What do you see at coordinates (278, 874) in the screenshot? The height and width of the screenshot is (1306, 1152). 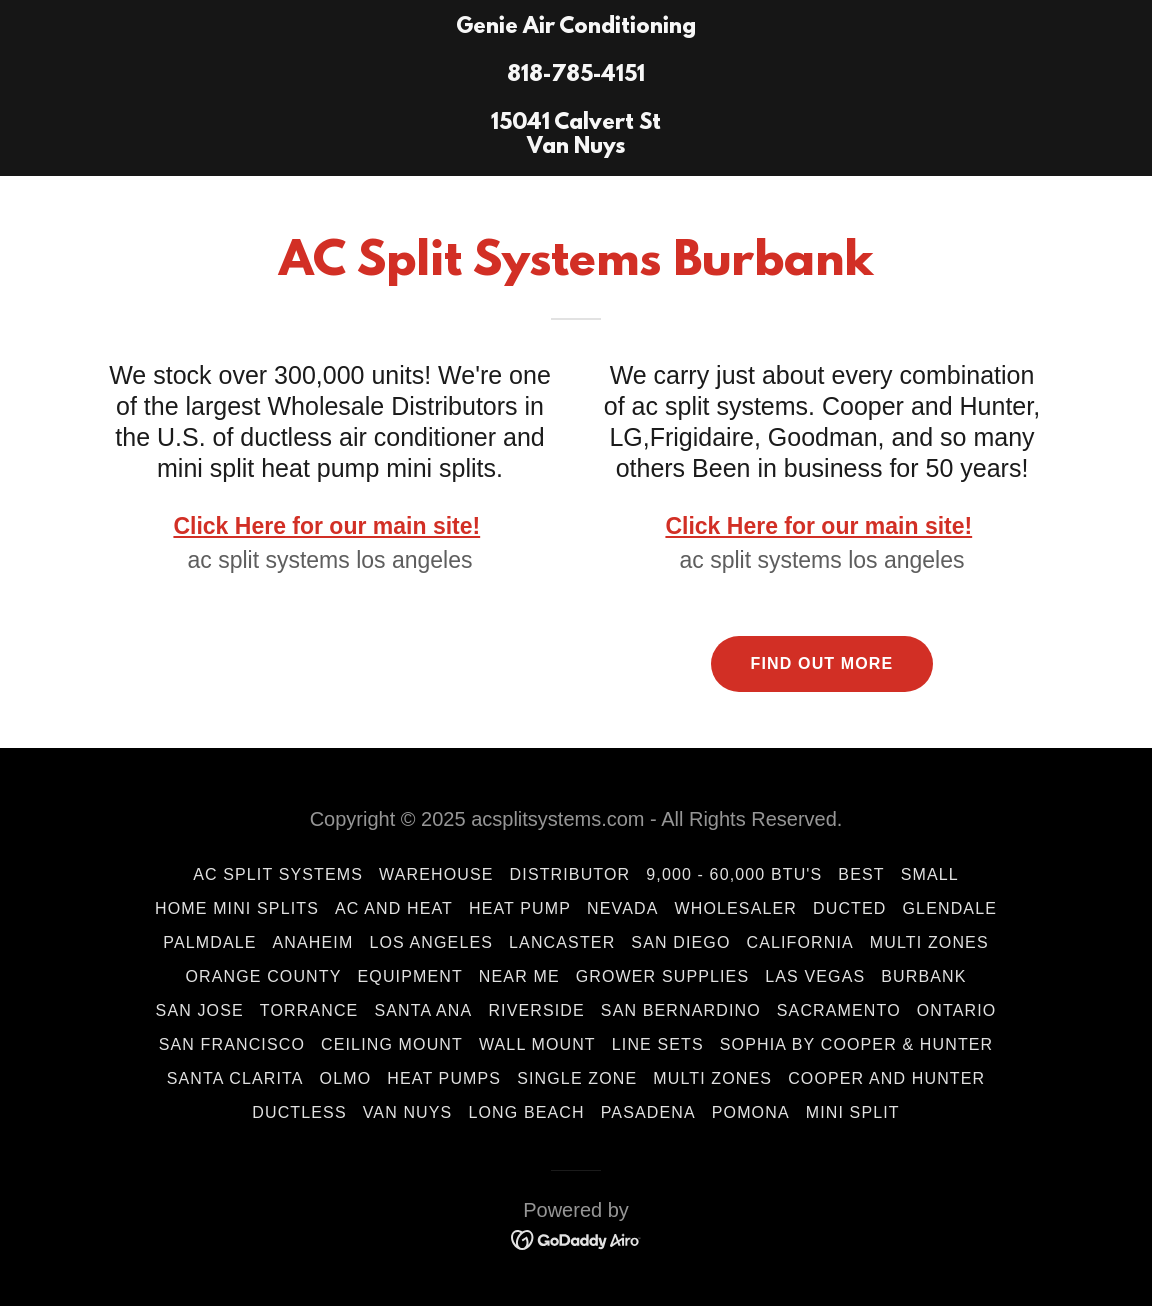 I see `AC Split Systems [link]` at bounding box center [278, 874].